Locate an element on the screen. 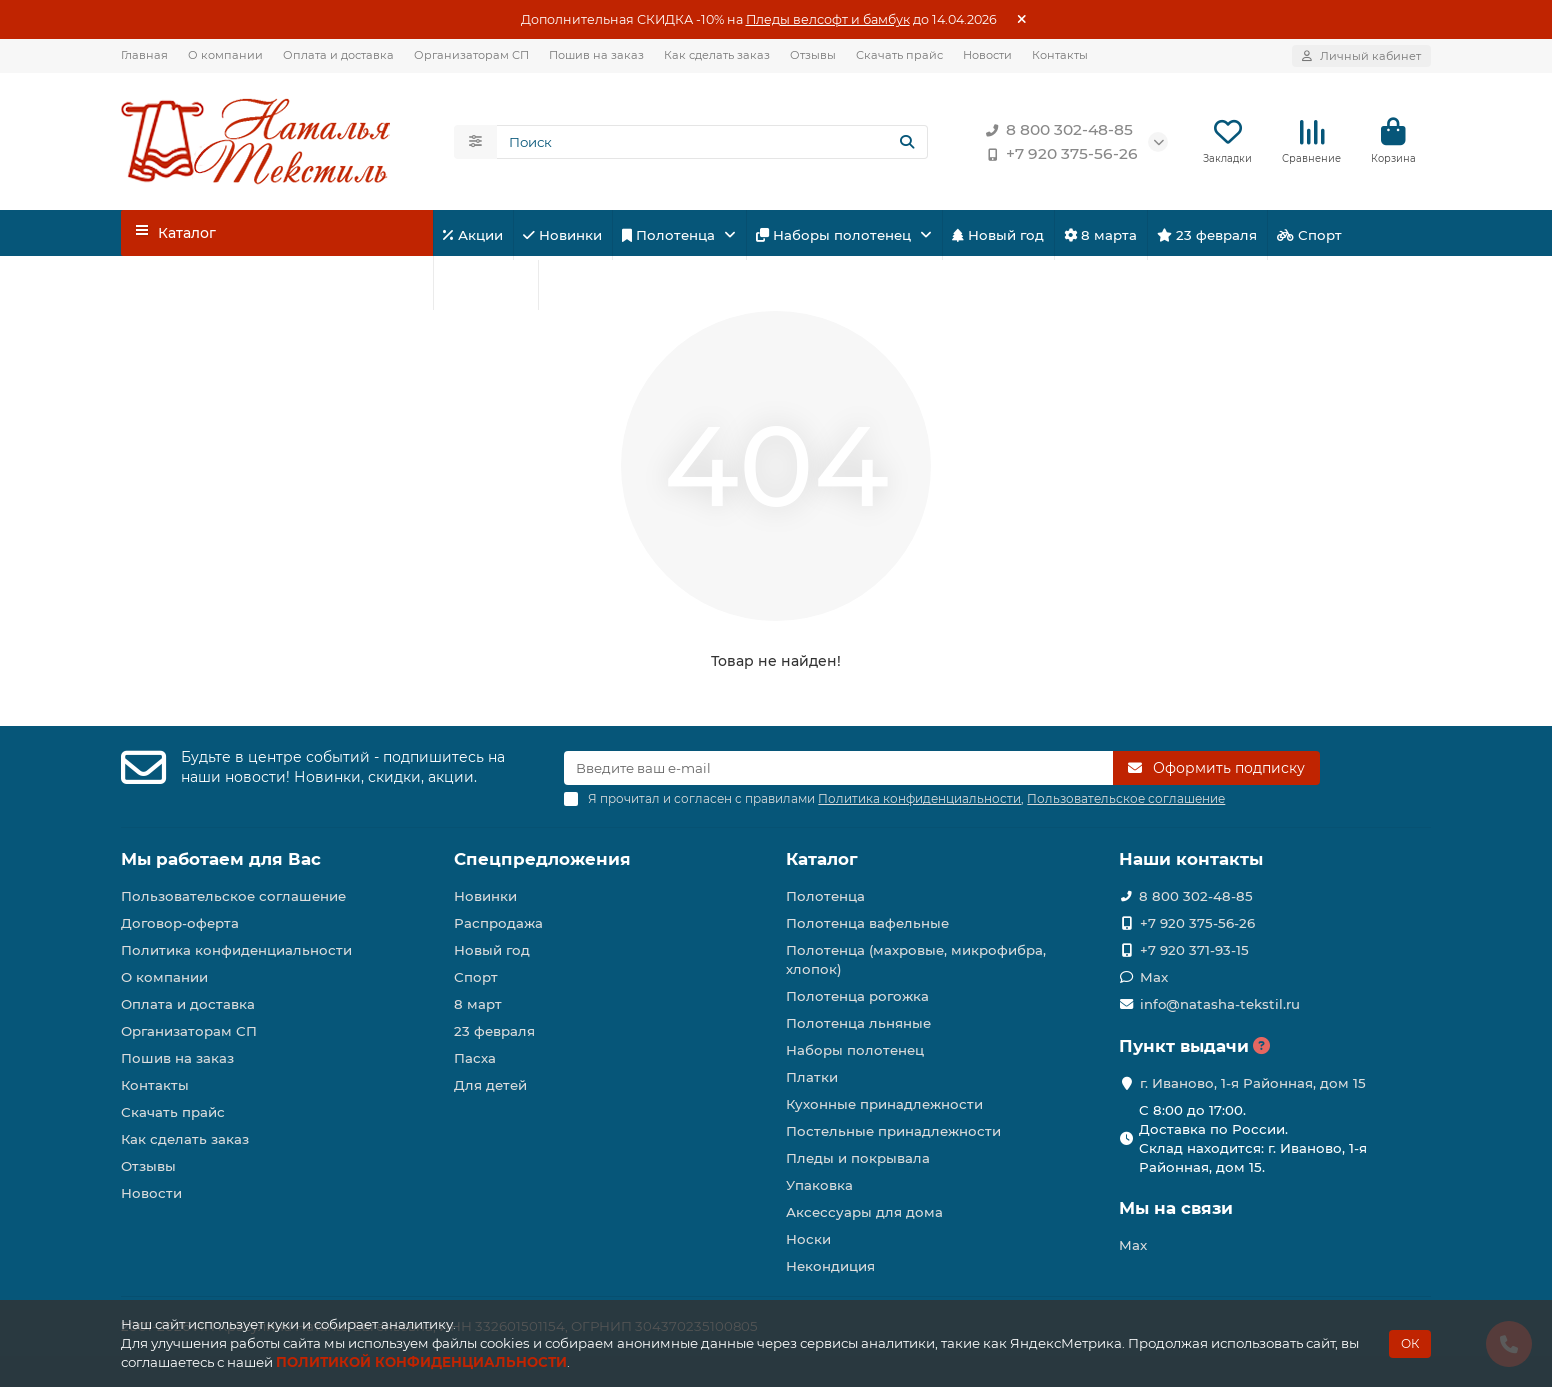  8 800 302-48-85 is located at coordinates (1055, 130).